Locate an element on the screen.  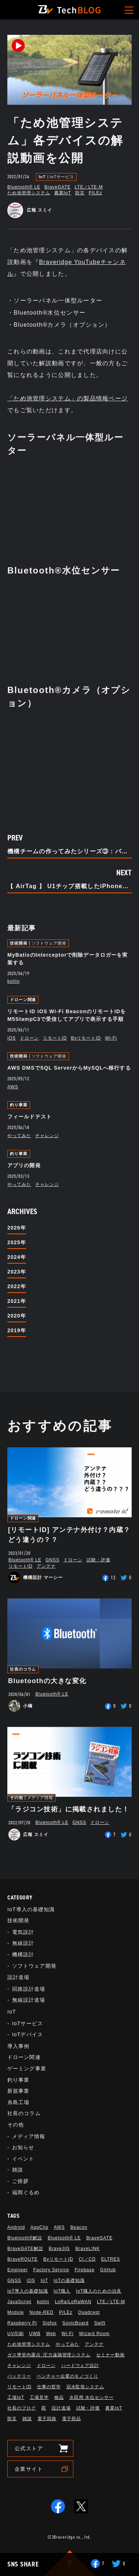
SonicBoard is located at coordinates (75, 2323).